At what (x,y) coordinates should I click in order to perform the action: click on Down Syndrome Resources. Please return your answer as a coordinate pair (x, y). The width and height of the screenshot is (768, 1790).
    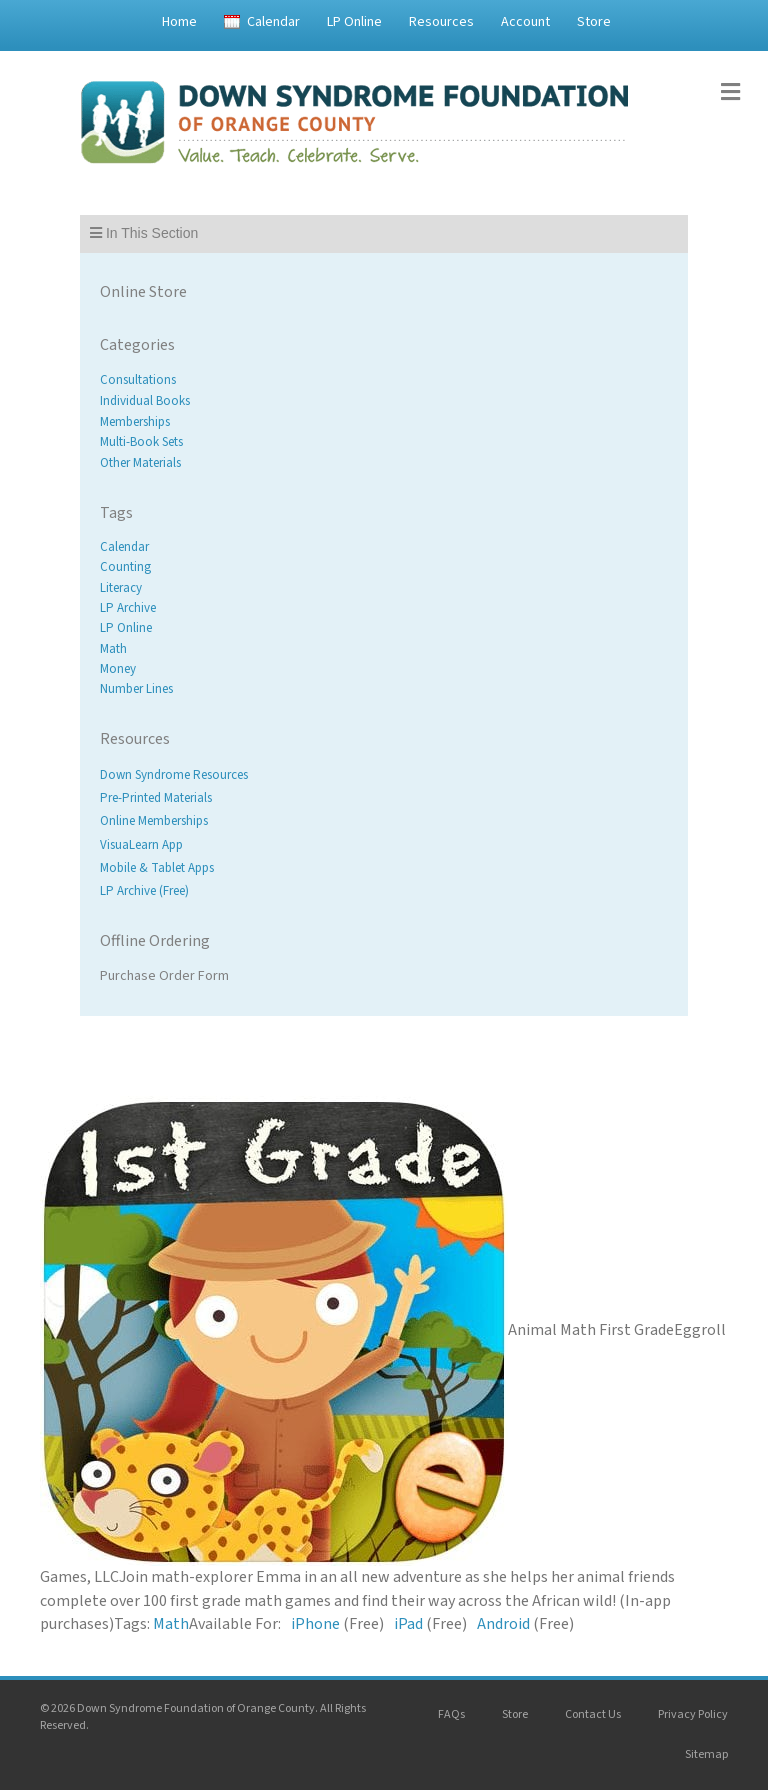
    Looking at the image, I should click on (174, 775).